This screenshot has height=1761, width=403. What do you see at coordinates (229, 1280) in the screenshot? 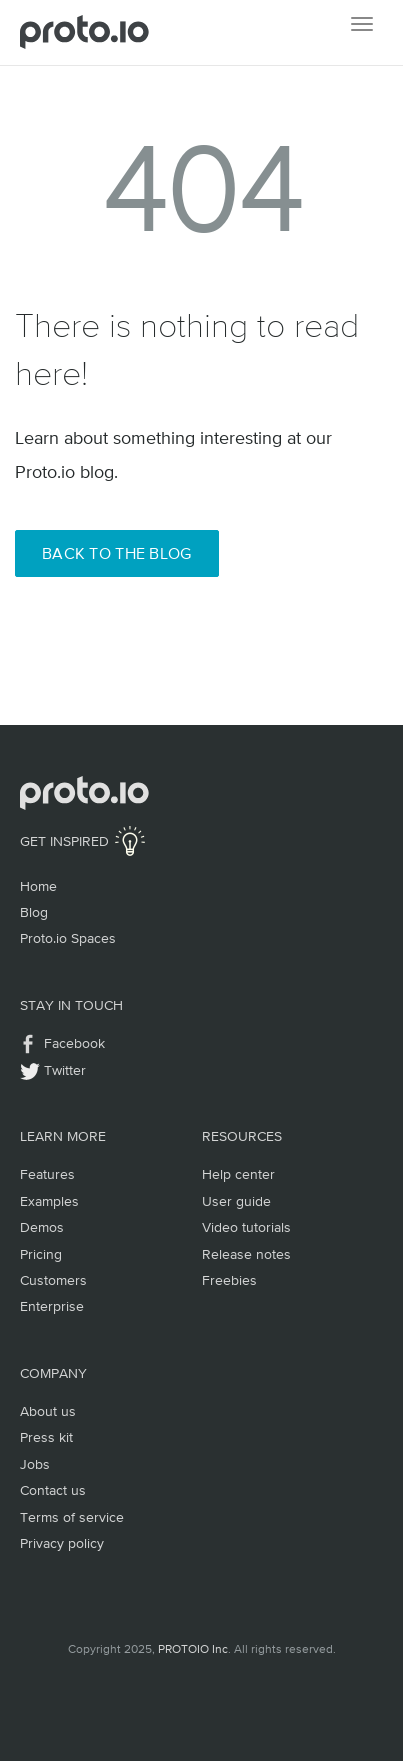
I see `Freebies` at bounding box center [229, 1280].